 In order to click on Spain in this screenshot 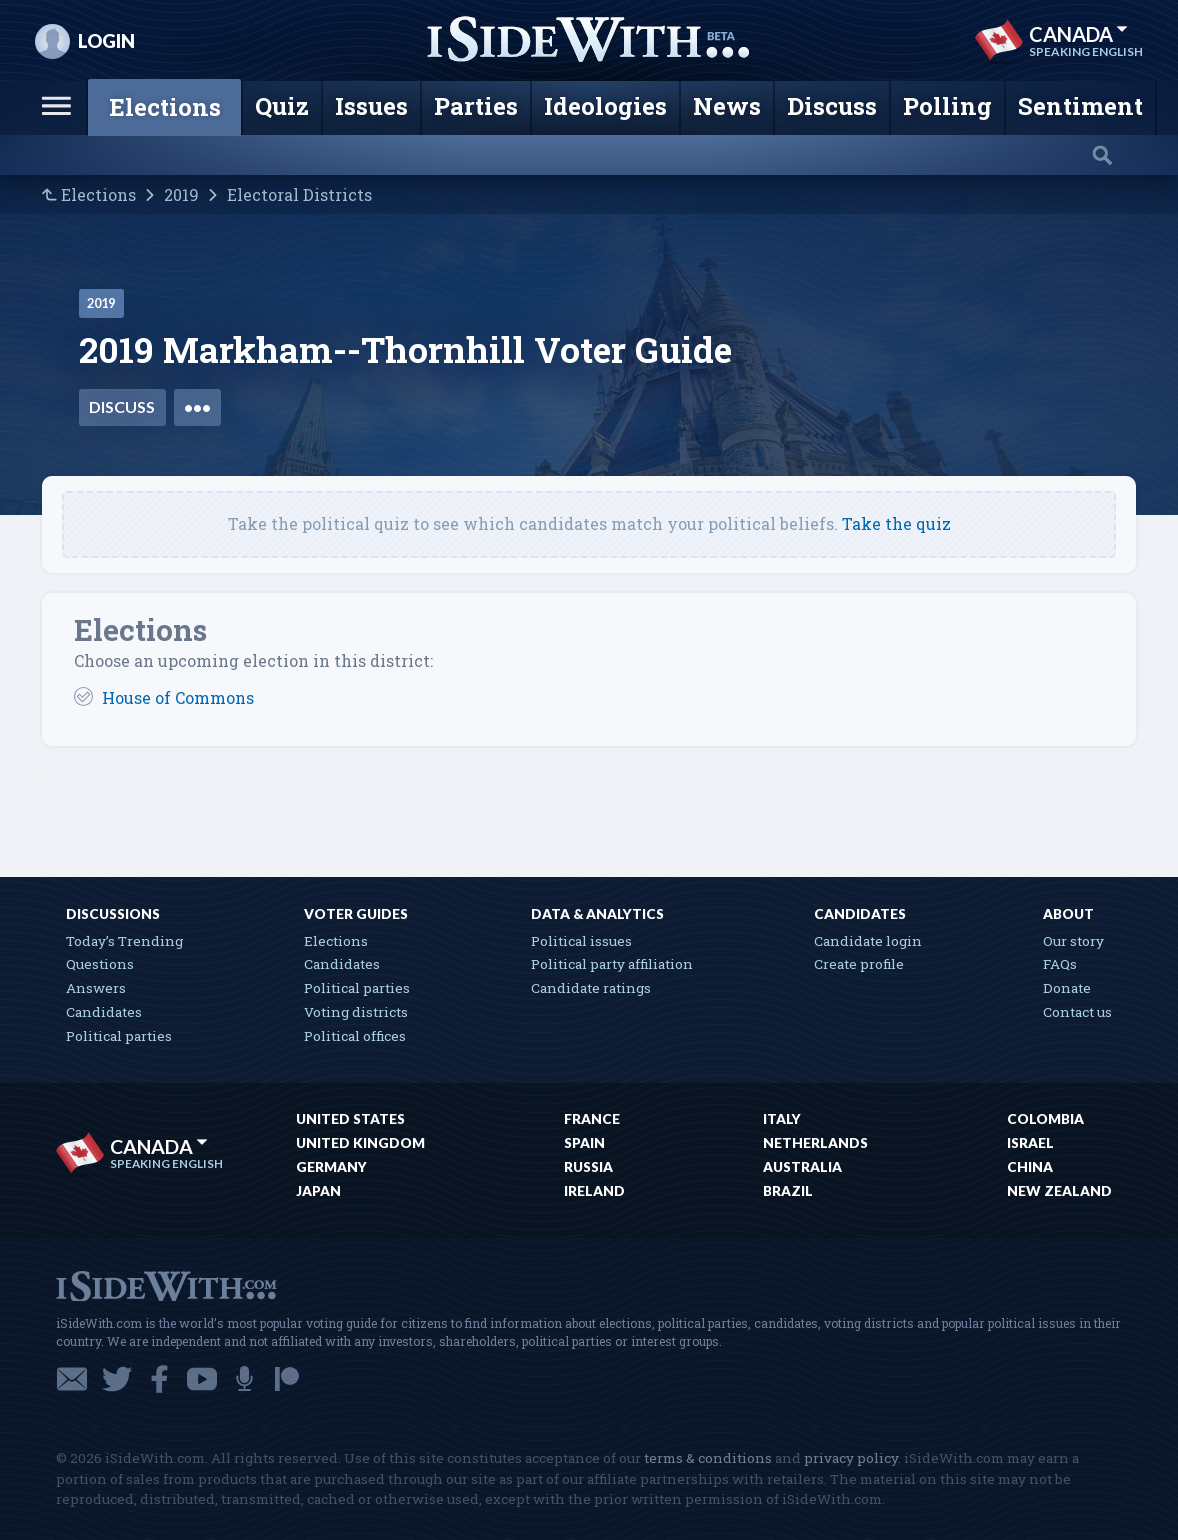, I will do `click(584, 1143)`.